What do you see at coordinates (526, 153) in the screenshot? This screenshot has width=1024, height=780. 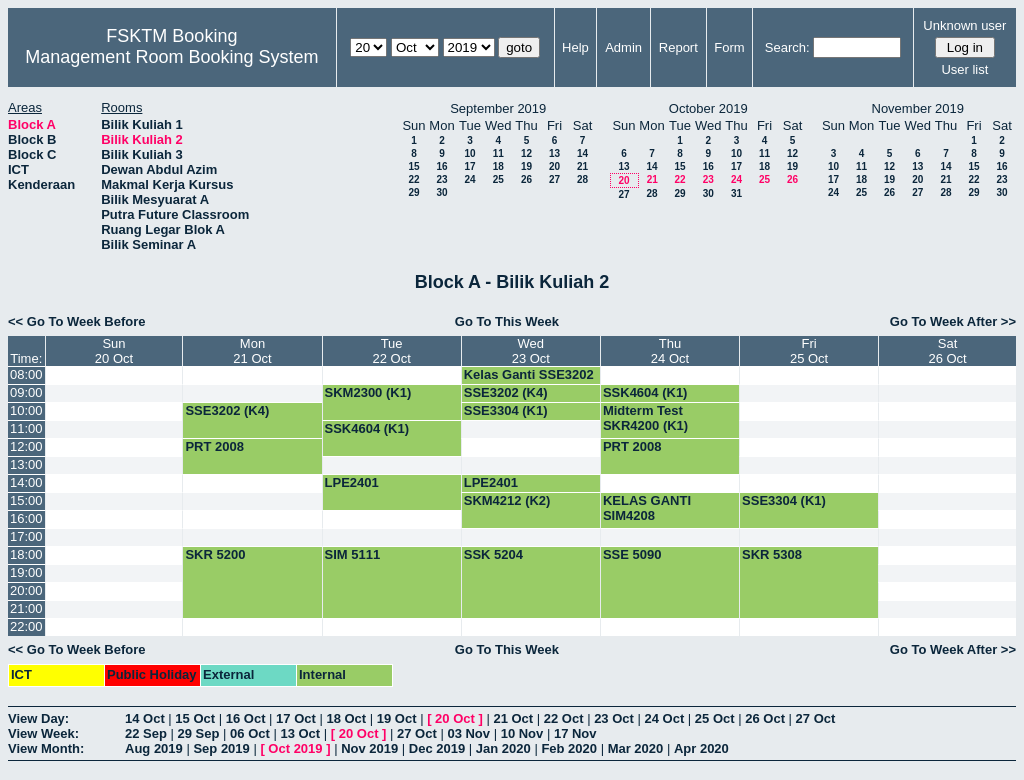 I see `12` at bounding box center [526, 153].